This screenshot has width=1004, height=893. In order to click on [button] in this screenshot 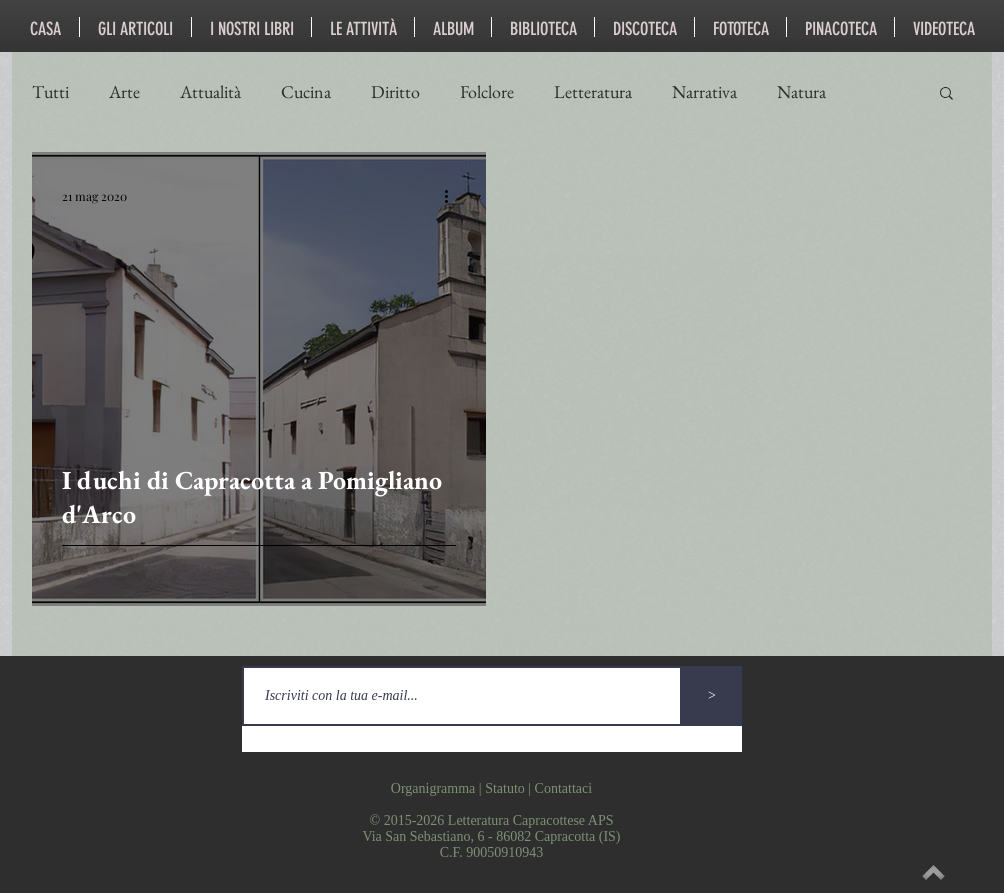, I will do `click(946, 94)`.